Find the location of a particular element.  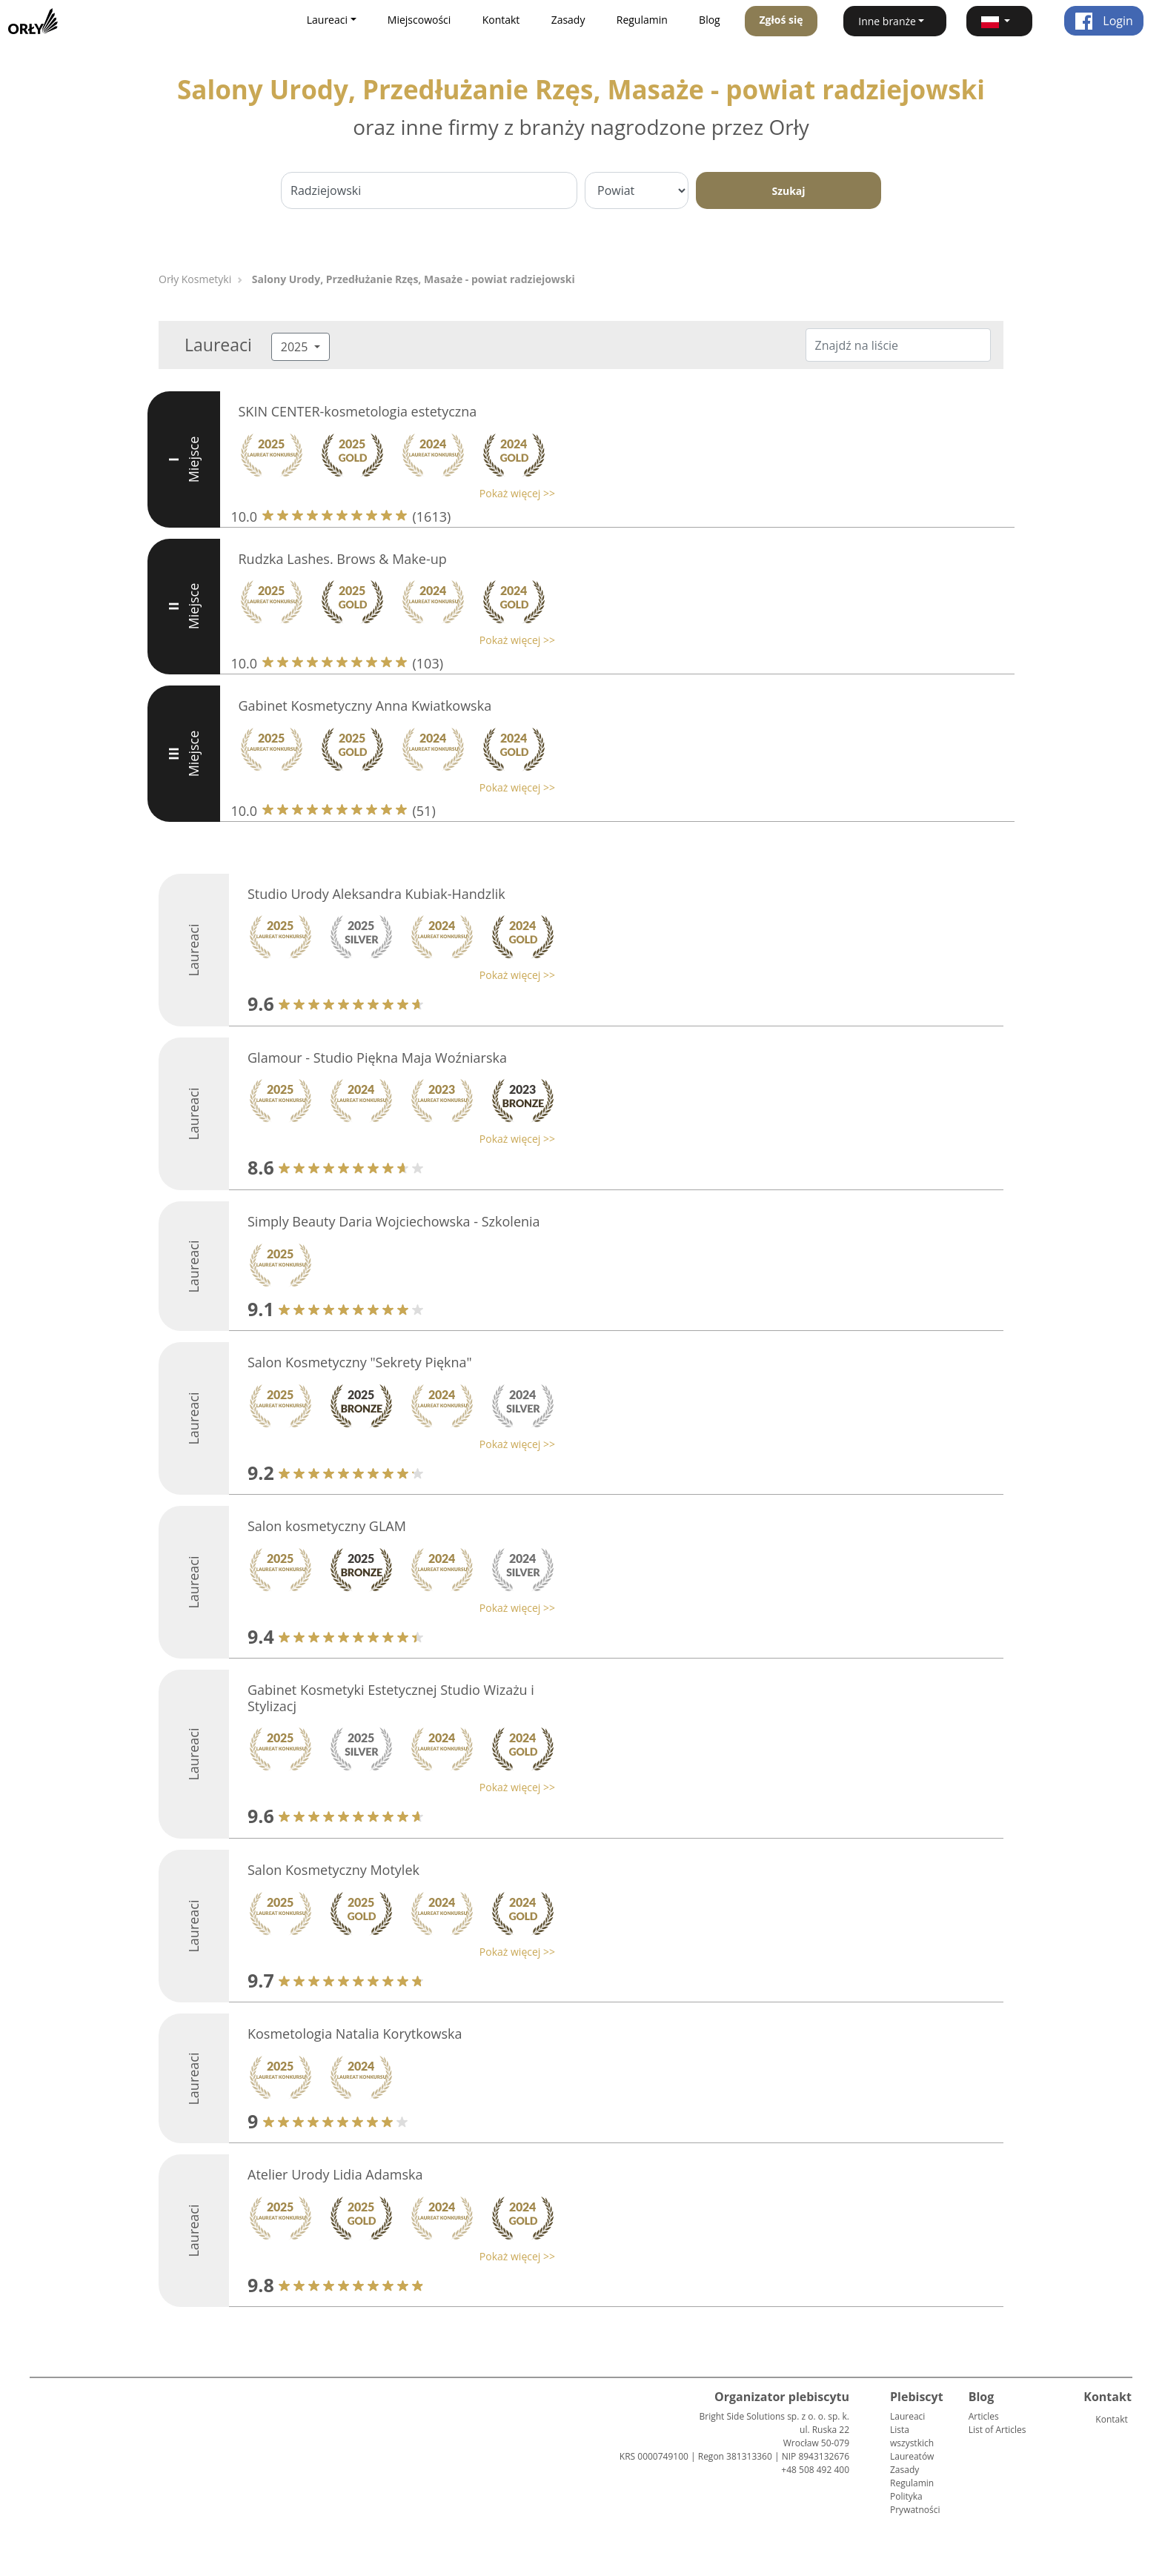

List of Articles is located at coordinates (997, 2429).